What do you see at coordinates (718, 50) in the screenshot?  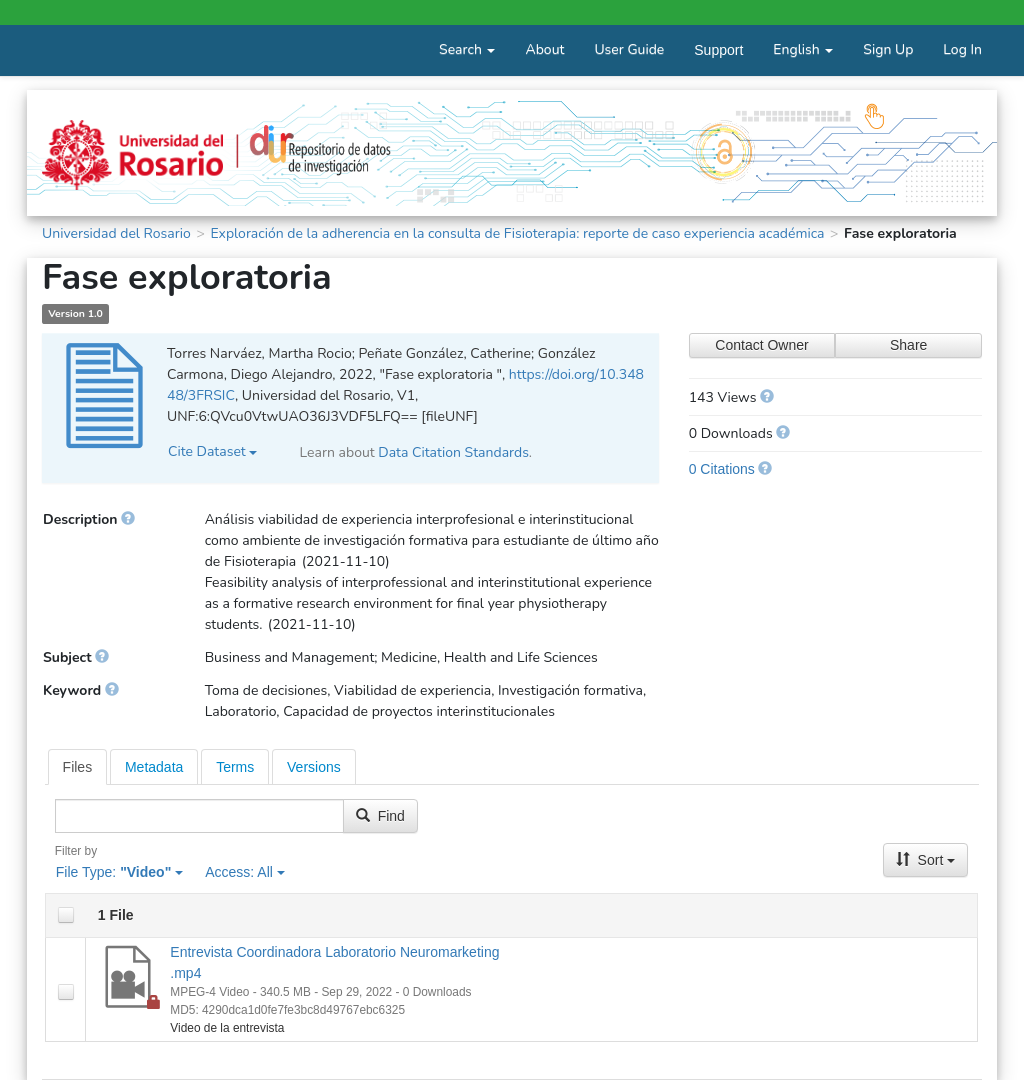 I see `Support` at bounding box center [718, 50].